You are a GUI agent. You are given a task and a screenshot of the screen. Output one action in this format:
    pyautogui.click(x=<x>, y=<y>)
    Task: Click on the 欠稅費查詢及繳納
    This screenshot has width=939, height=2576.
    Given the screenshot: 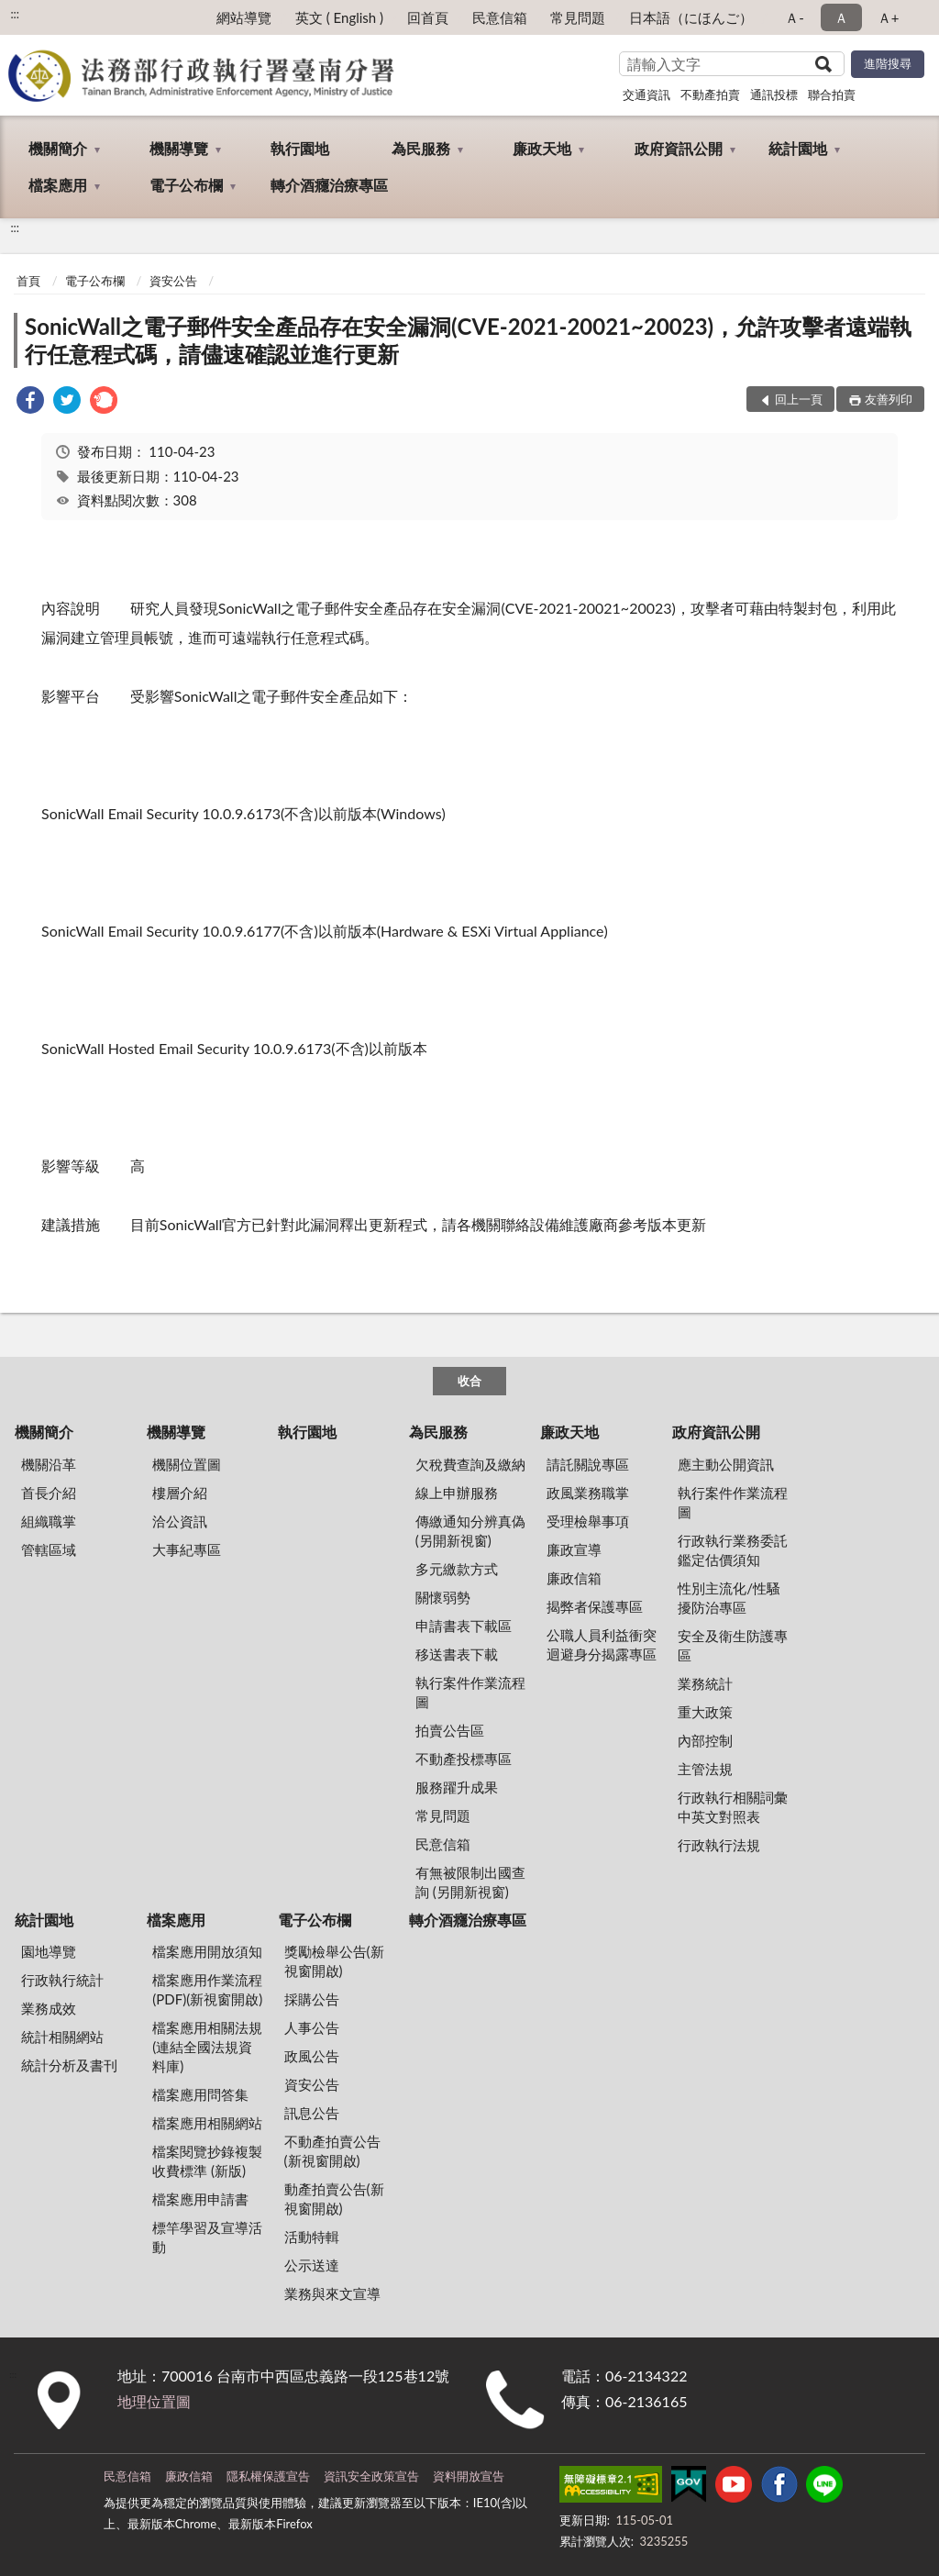 What is the action you would take?
    pyautogui.click(x=470, y=1464)
    